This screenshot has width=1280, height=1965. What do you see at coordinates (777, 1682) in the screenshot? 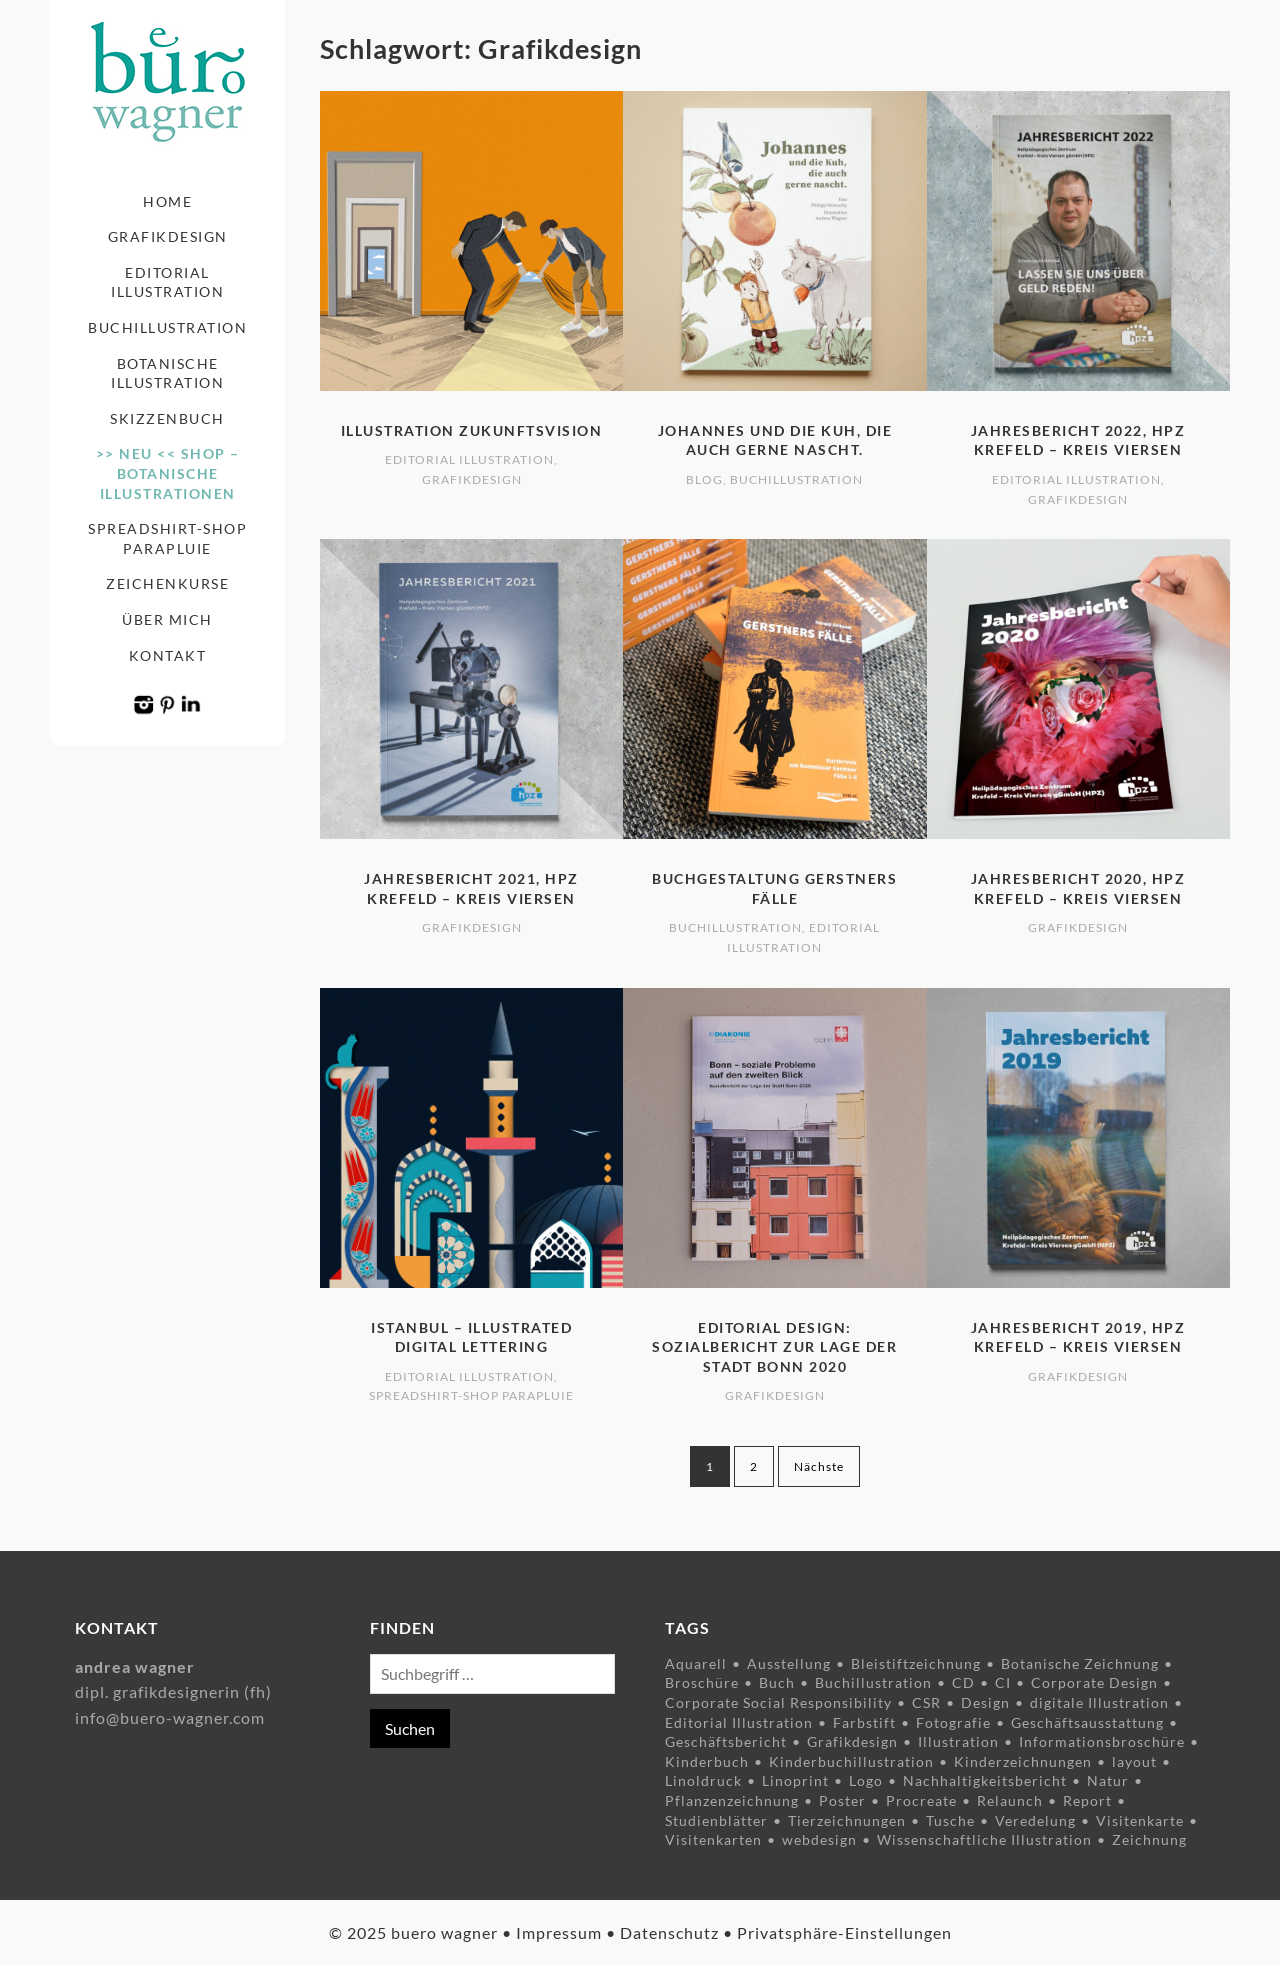
I see `Buch [Buch (3 Einträge)]` at bounding box center [777, 1682].